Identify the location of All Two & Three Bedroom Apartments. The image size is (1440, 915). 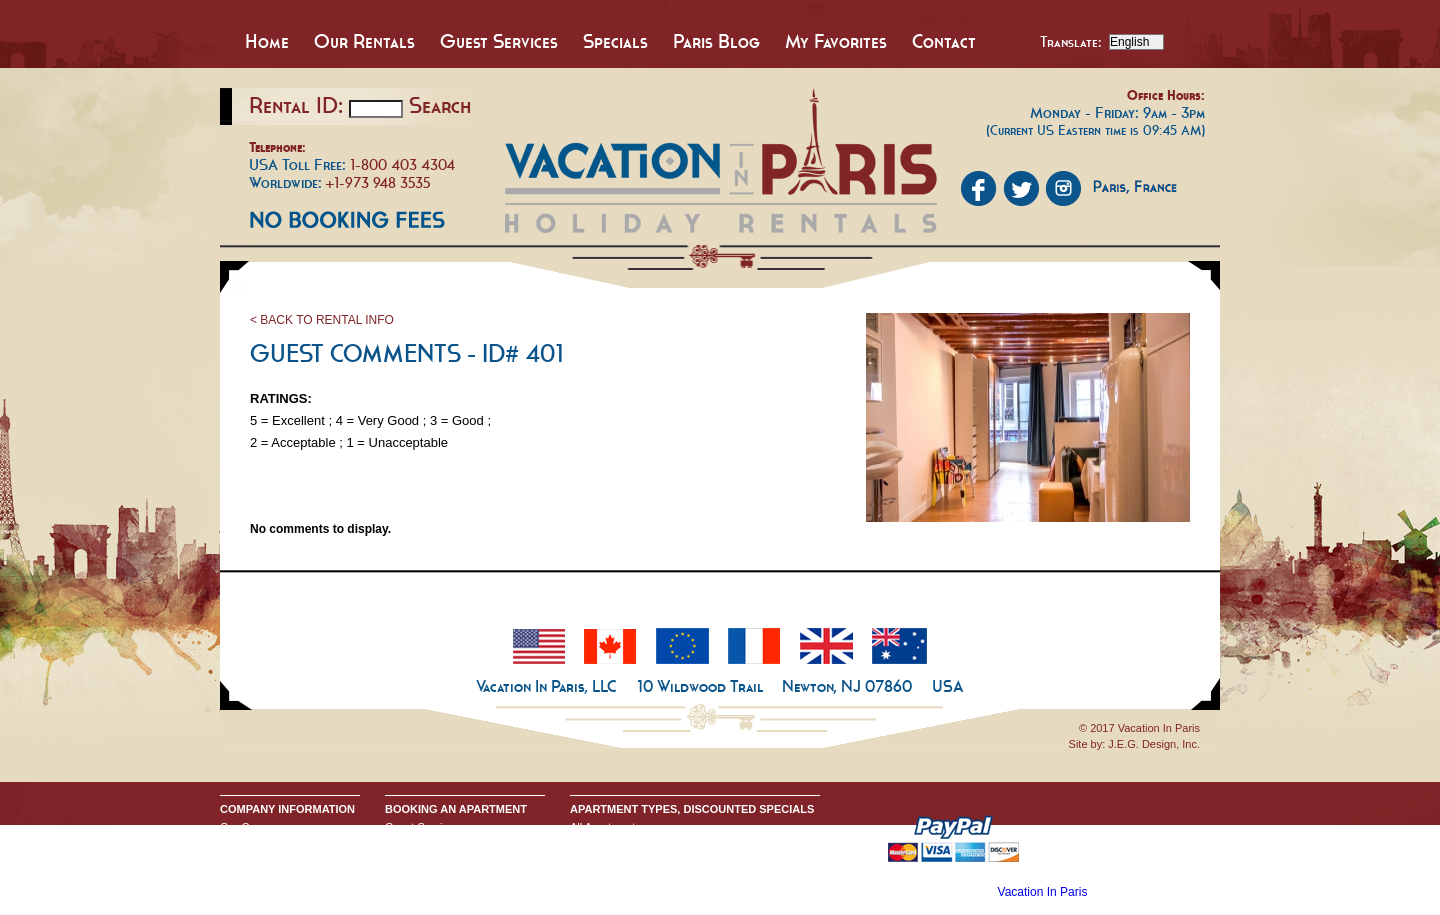
(662, 875).